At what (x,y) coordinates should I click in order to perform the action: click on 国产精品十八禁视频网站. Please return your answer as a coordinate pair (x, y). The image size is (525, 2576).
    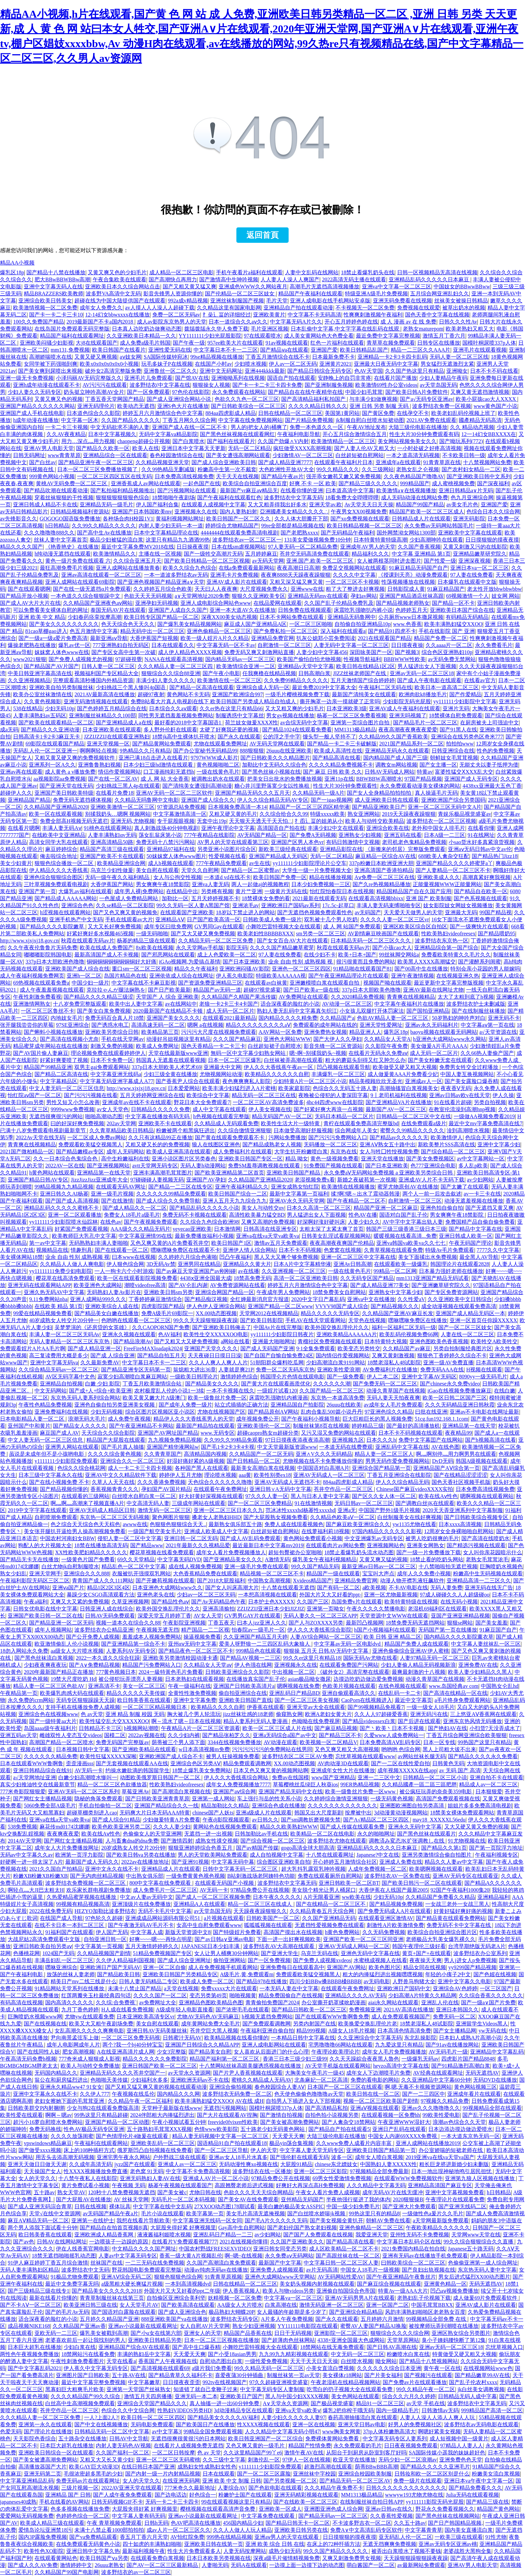
    Looking at the image, I should click on (428, 2361).